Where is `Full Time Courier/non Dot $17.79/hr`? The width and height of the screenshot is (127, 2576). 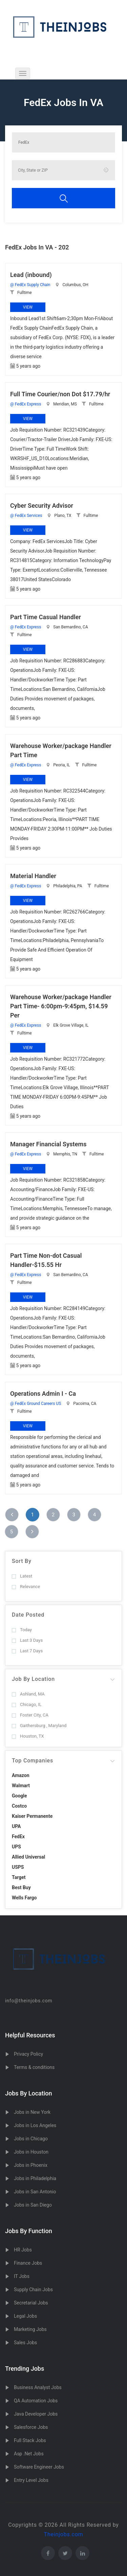
Full Time Courier/non Dot $17.79/hr is located at coordinates (60, 394).